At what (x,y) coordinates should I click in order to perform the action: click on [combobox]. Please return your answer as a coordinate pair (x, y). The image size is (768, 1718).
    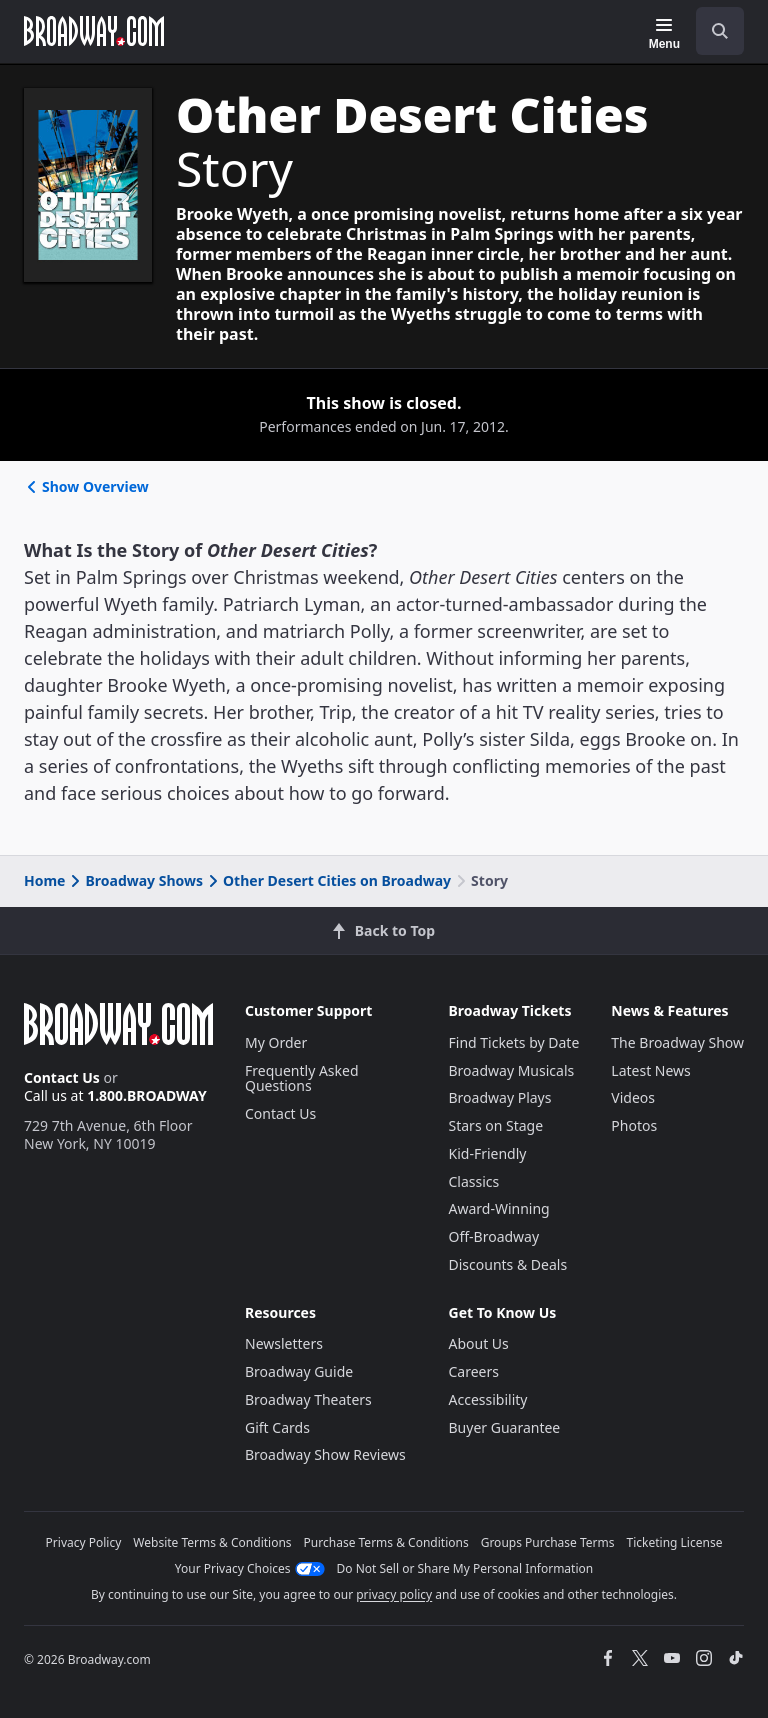
    Looking at the image, I should click on (712, 31).